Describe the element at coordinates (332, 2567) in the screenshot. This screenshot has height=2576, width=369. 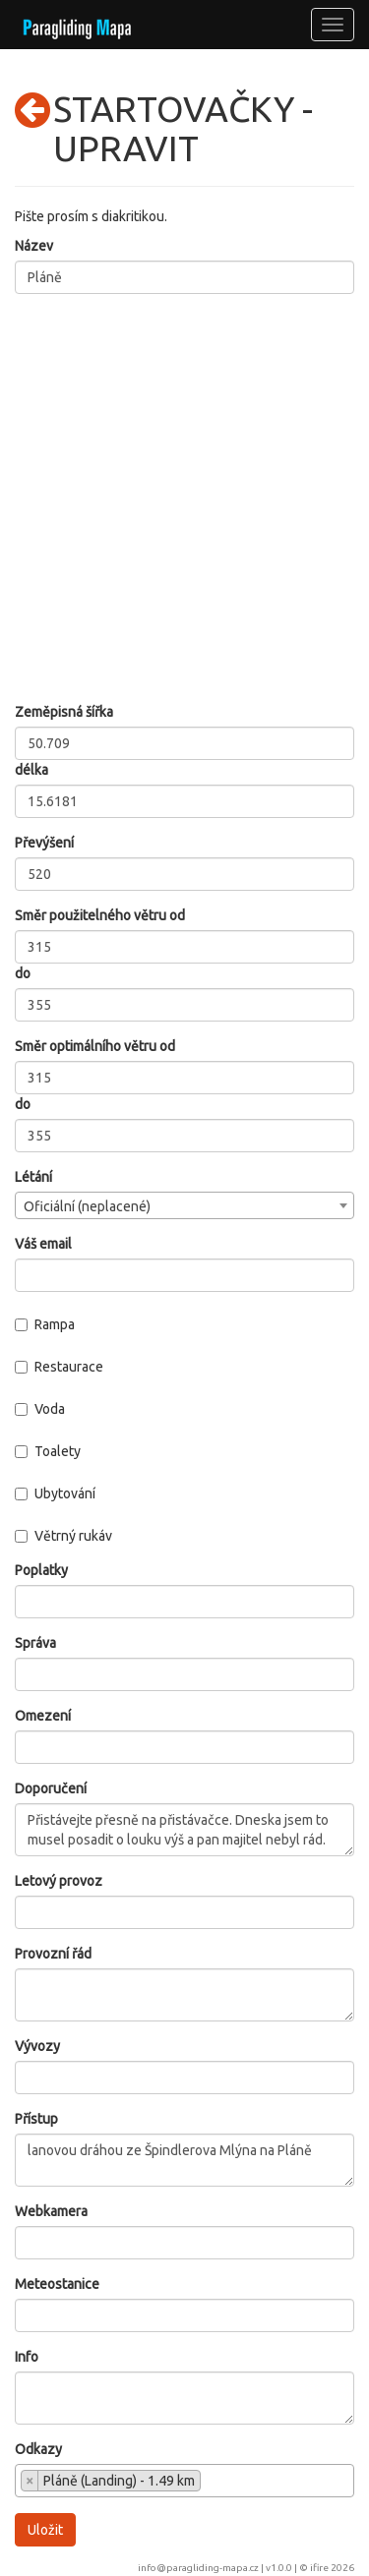
I see `ifire 2026` at that location.